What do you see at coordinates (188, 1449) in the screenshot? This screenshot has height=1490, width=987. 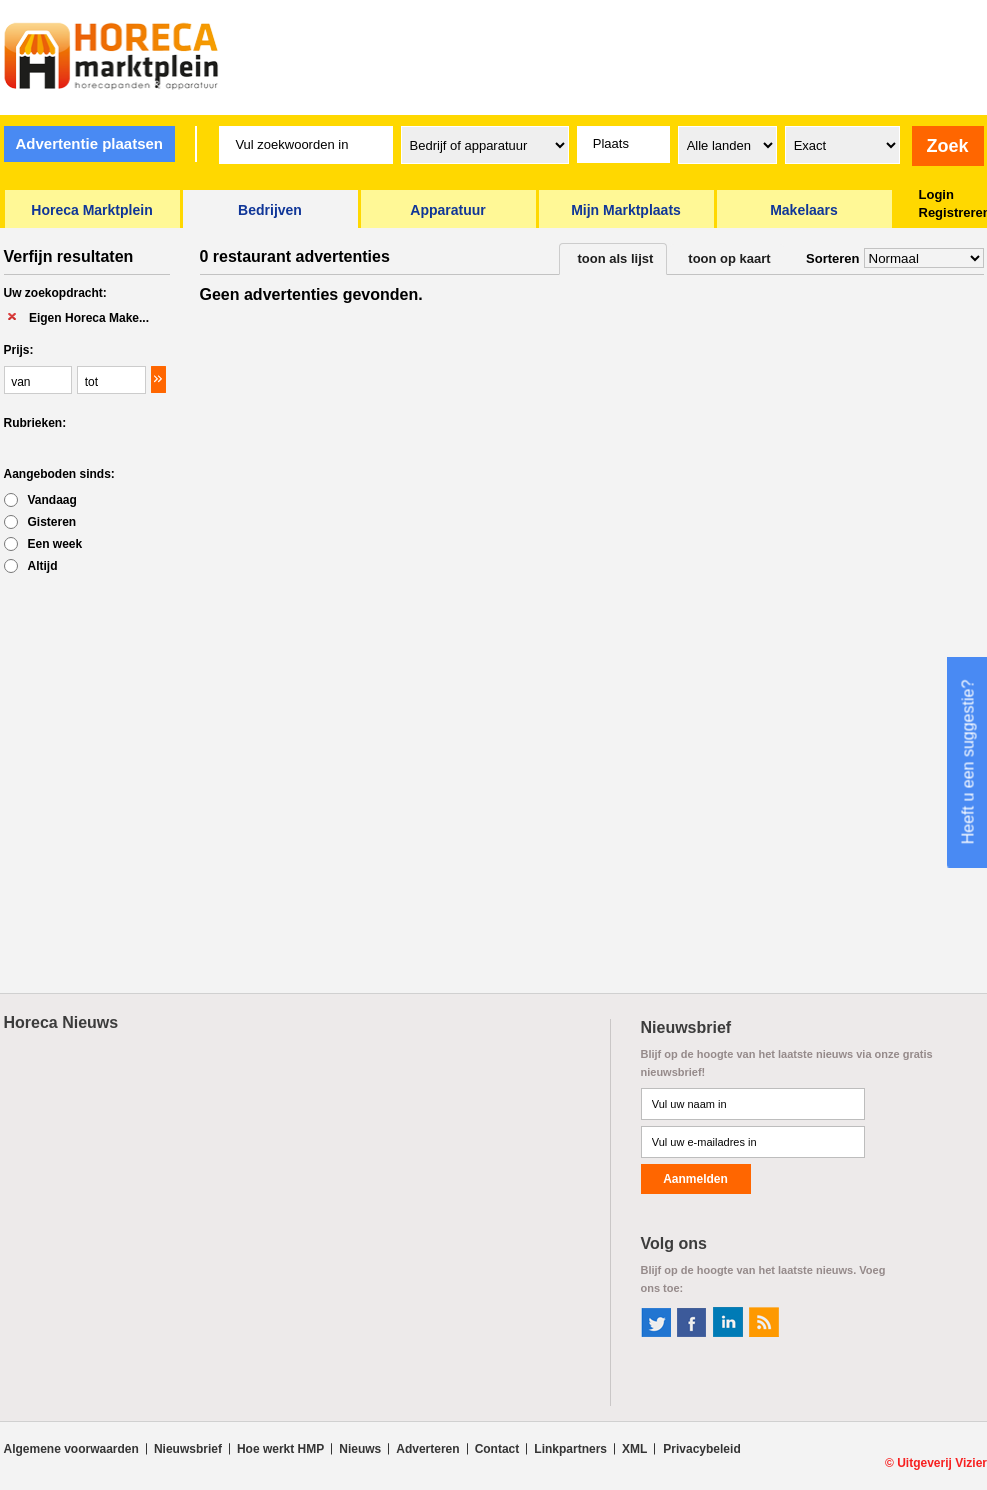 I see `Nieuwsbrief` at bounding box center [188, 1449].